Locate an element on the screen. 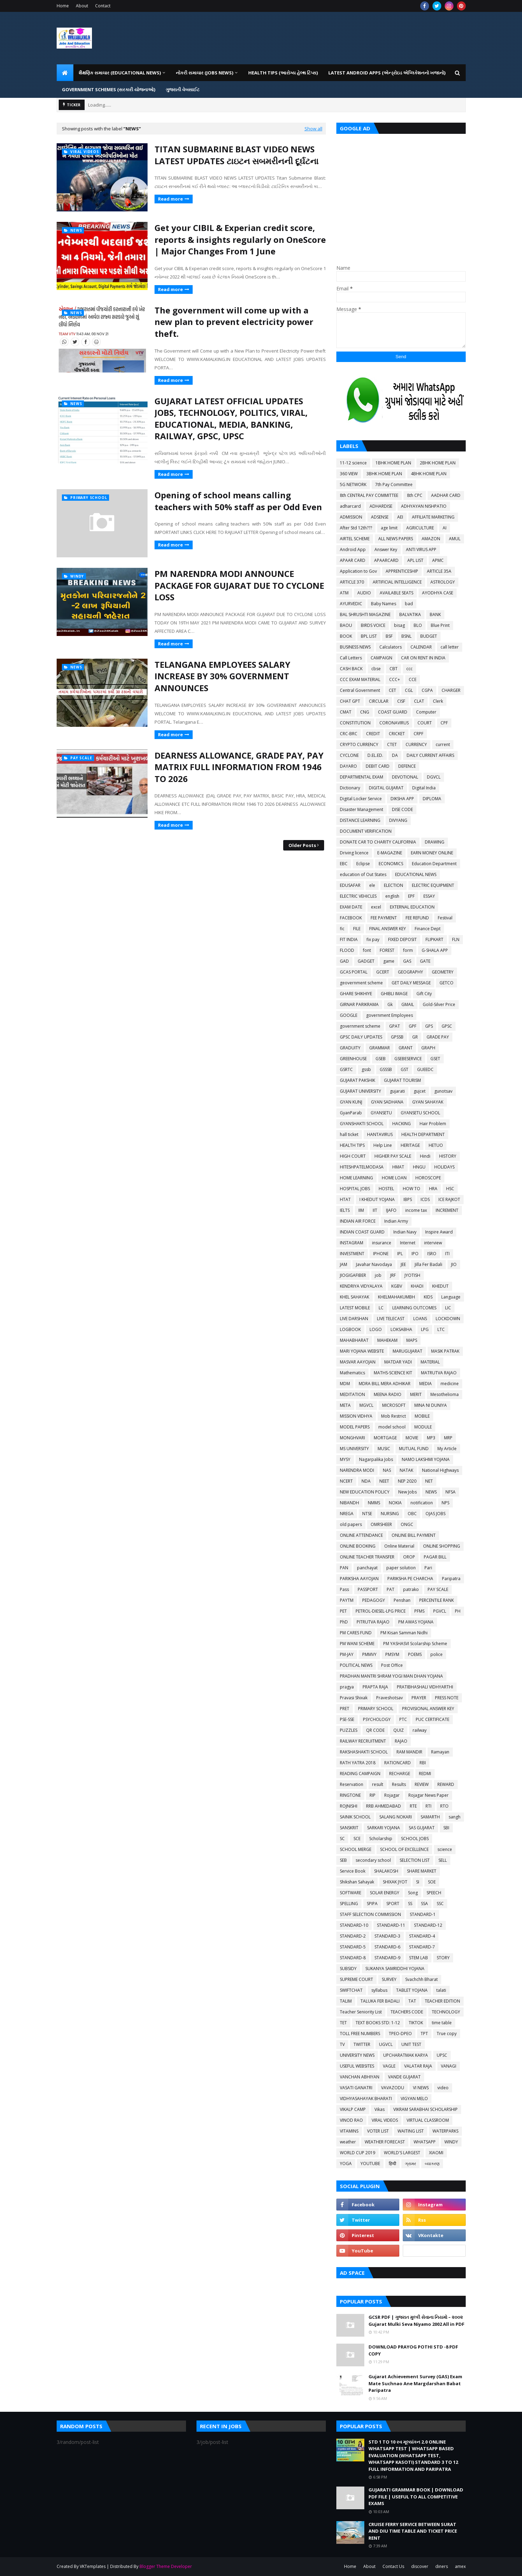 This screenshot has height=2576, width=522. CYCLONE is located at coordinates (349, 755).